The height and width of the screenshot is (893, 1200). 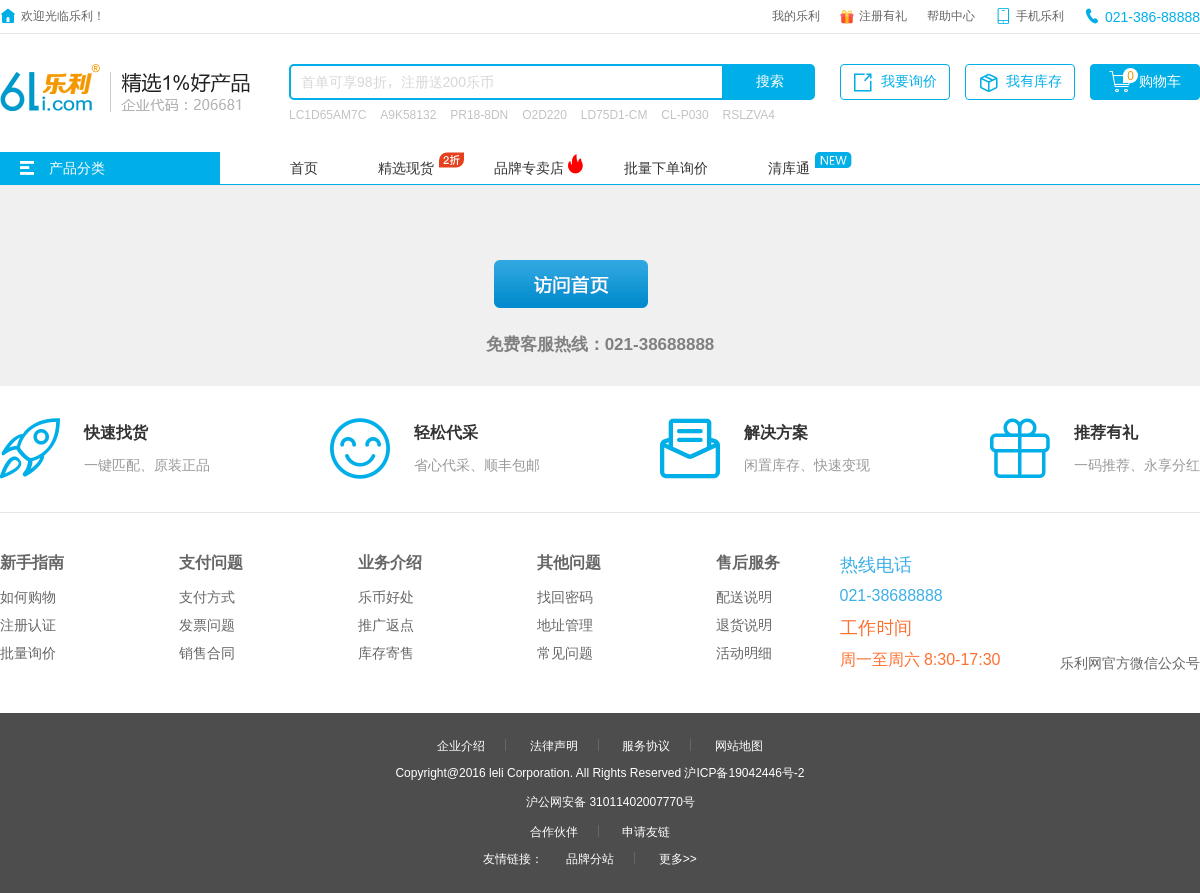 What do you see at coordinates (678, 858) in the screenshot?
I see `更多>>` at bounding box center [678, 858].